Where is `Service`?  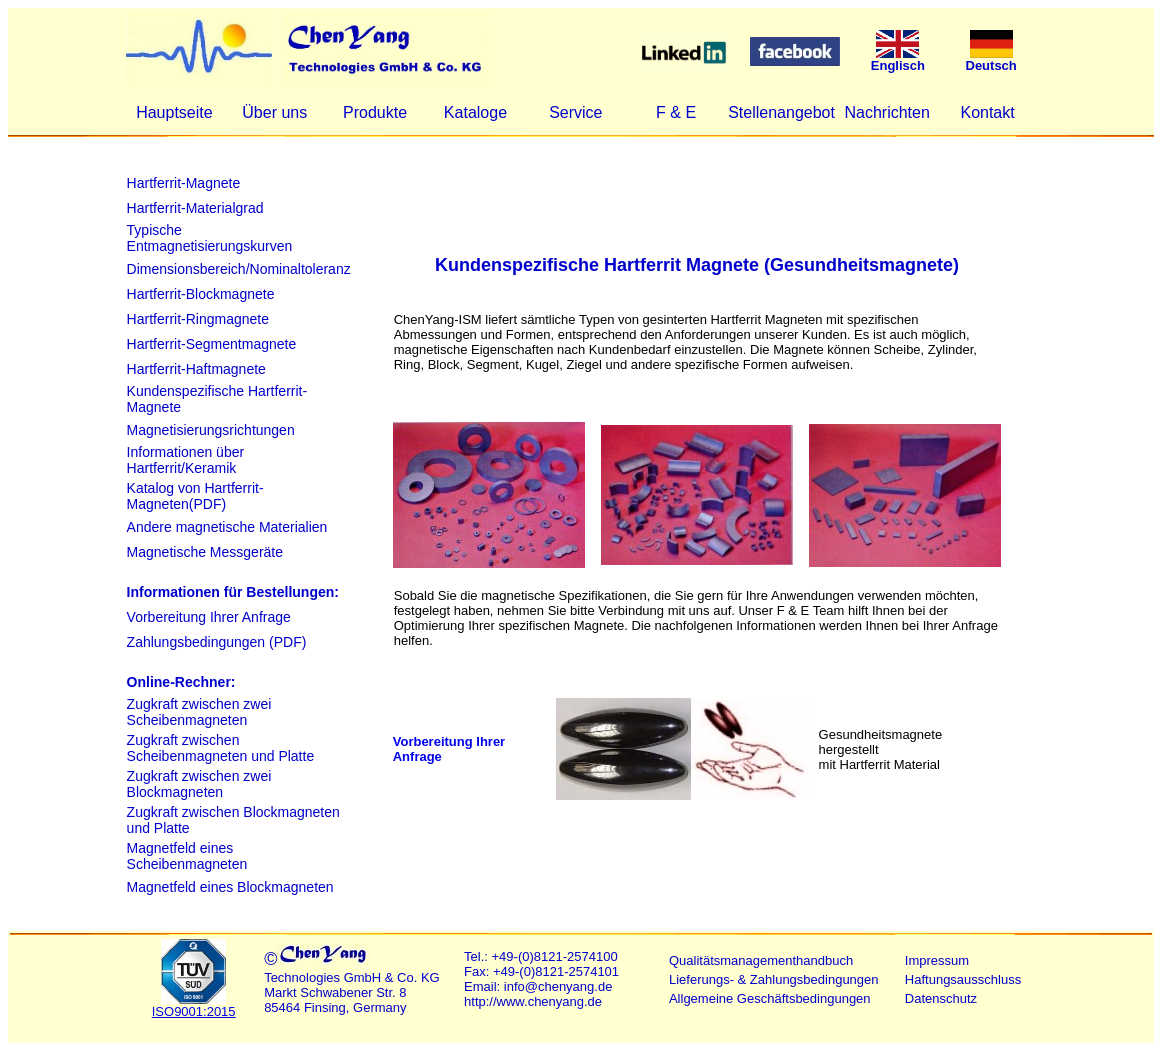
Service is located at coordinates (575, 112).